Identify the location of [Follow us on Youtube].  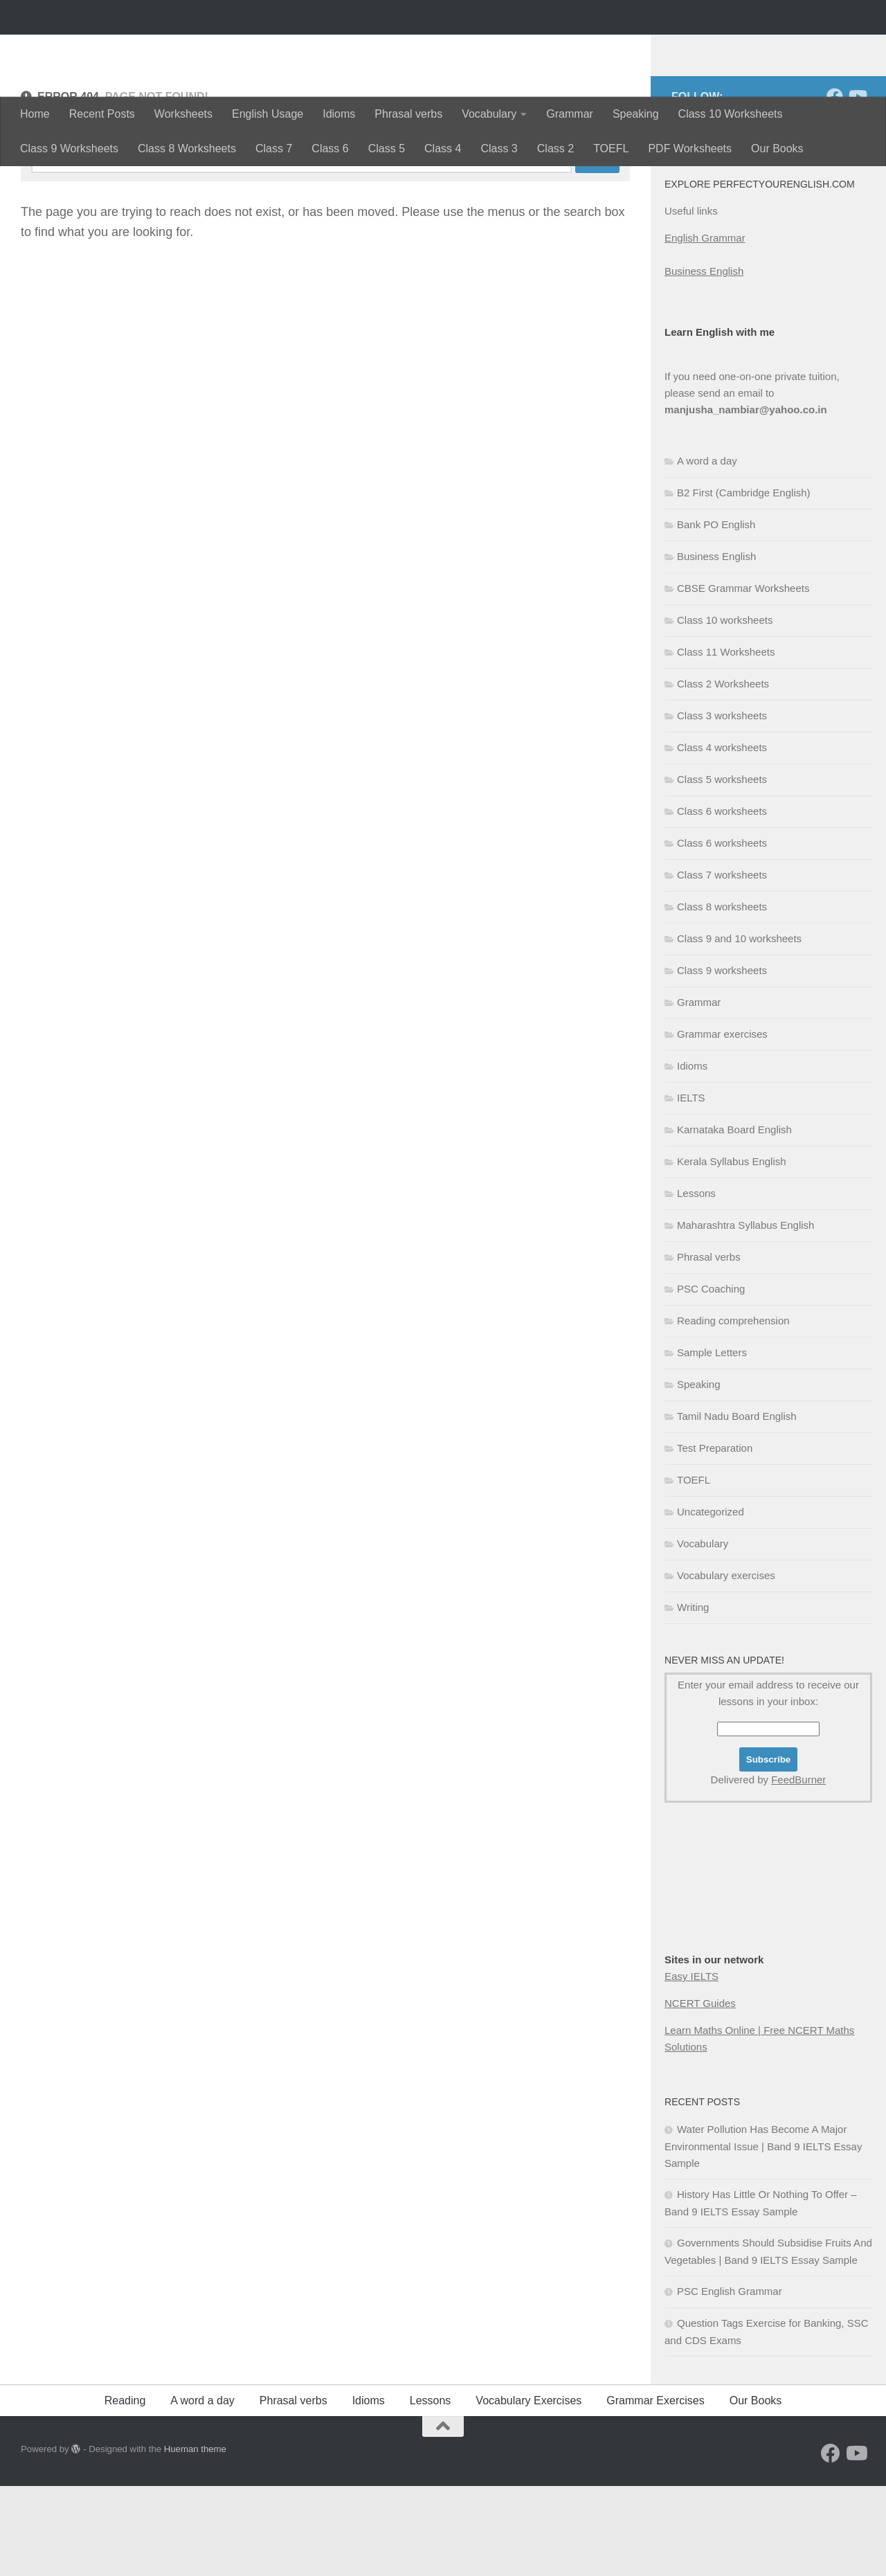
(857, 186).